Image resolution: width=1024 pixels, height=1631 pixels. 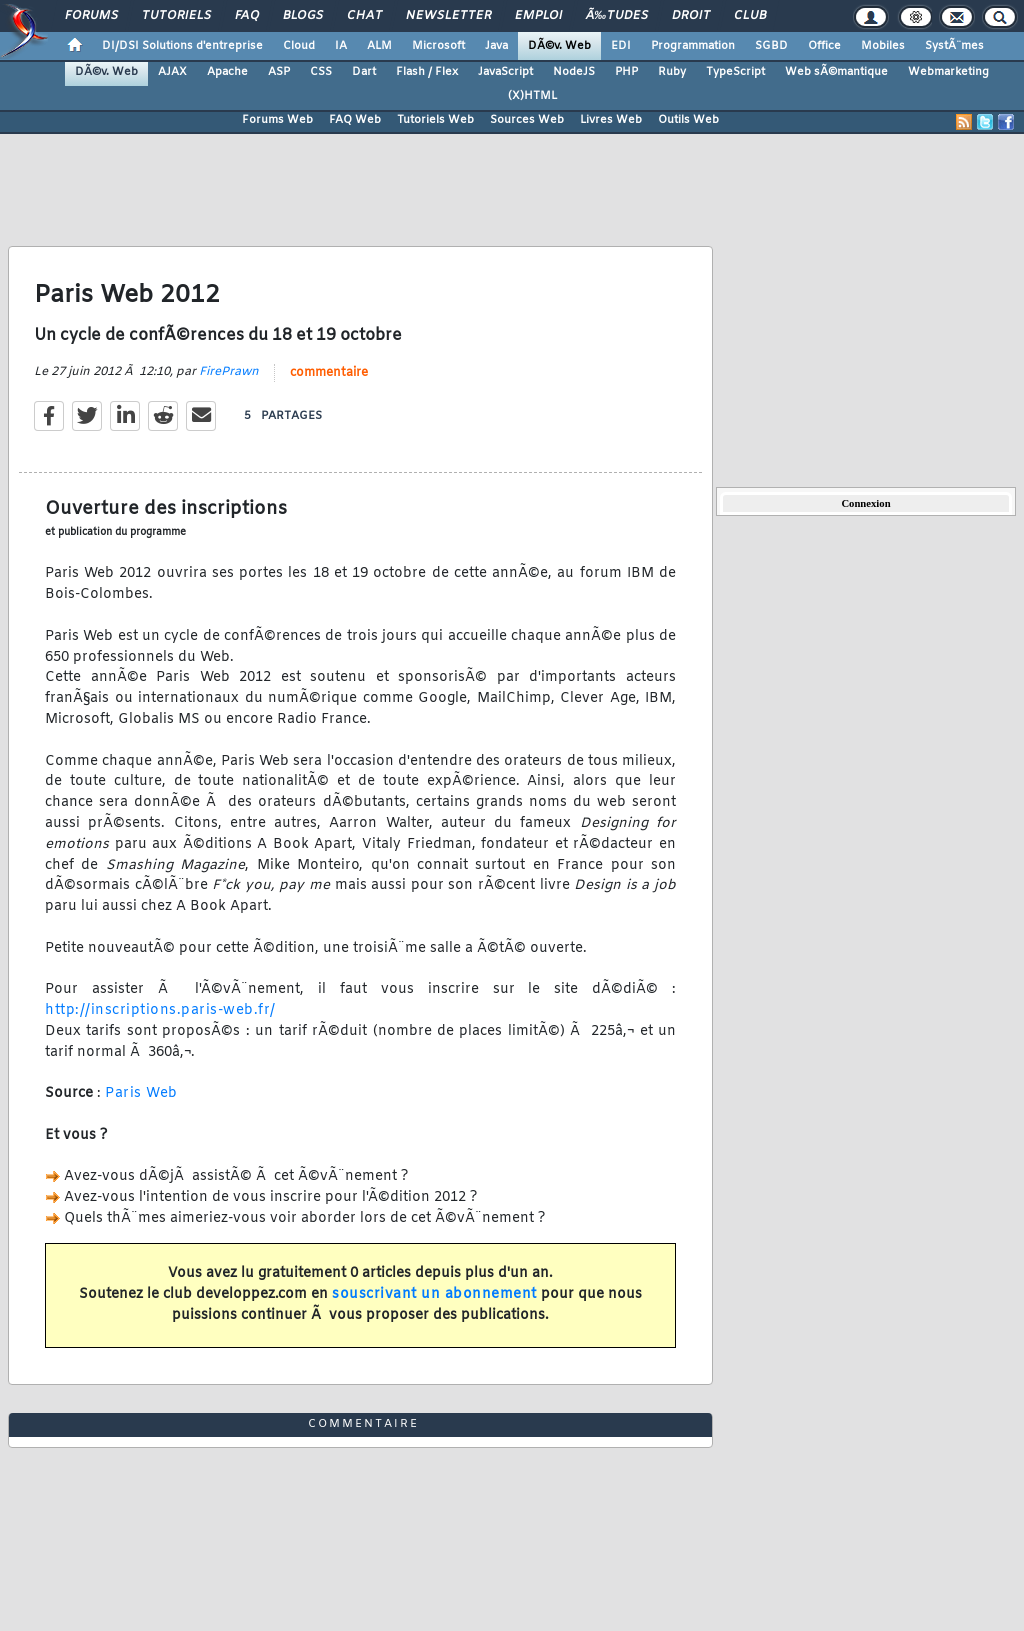 What do you see at coordinates (688, 120) in the screenshot?
I see `Outils Web` at bounding box center [688, 120].